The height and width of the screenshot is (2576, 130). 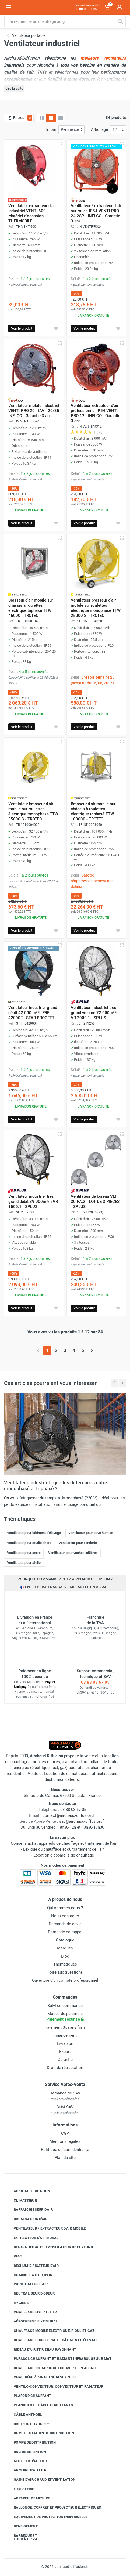 I want to click on Pompe de distribution, so click(x=31, y=2442).